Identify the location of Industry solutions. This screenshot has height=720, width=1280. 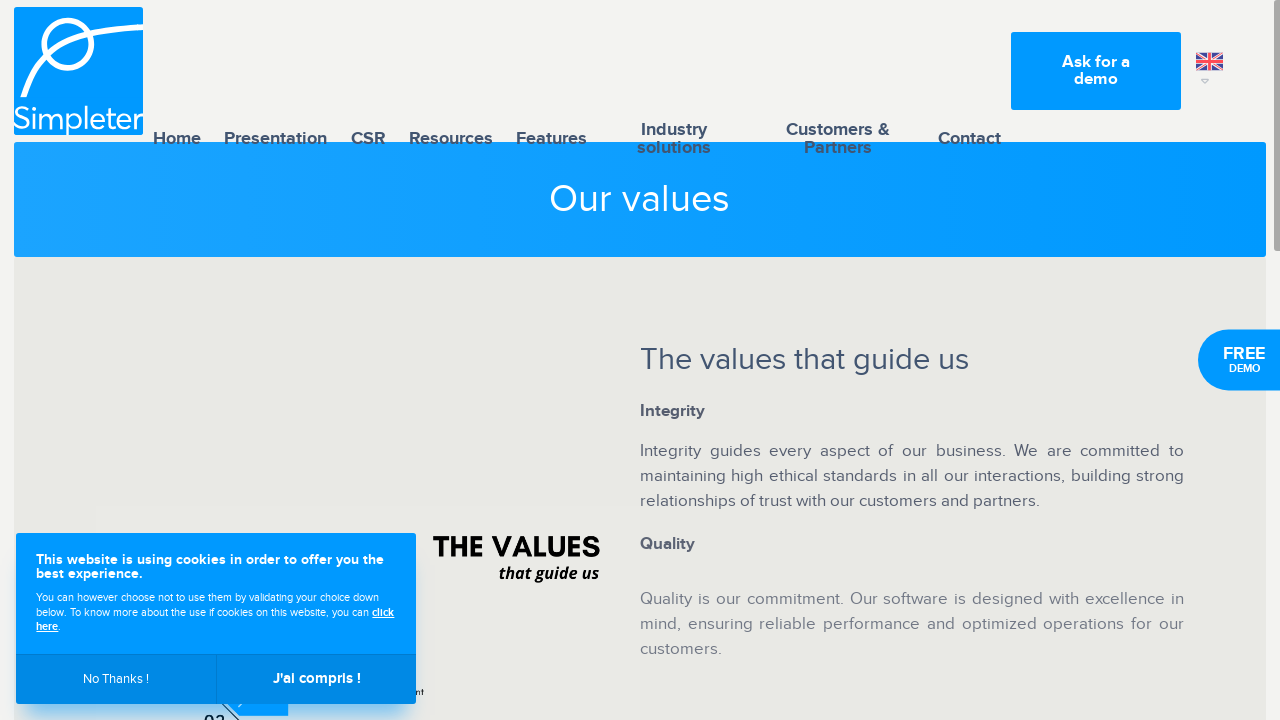
(674, 71).